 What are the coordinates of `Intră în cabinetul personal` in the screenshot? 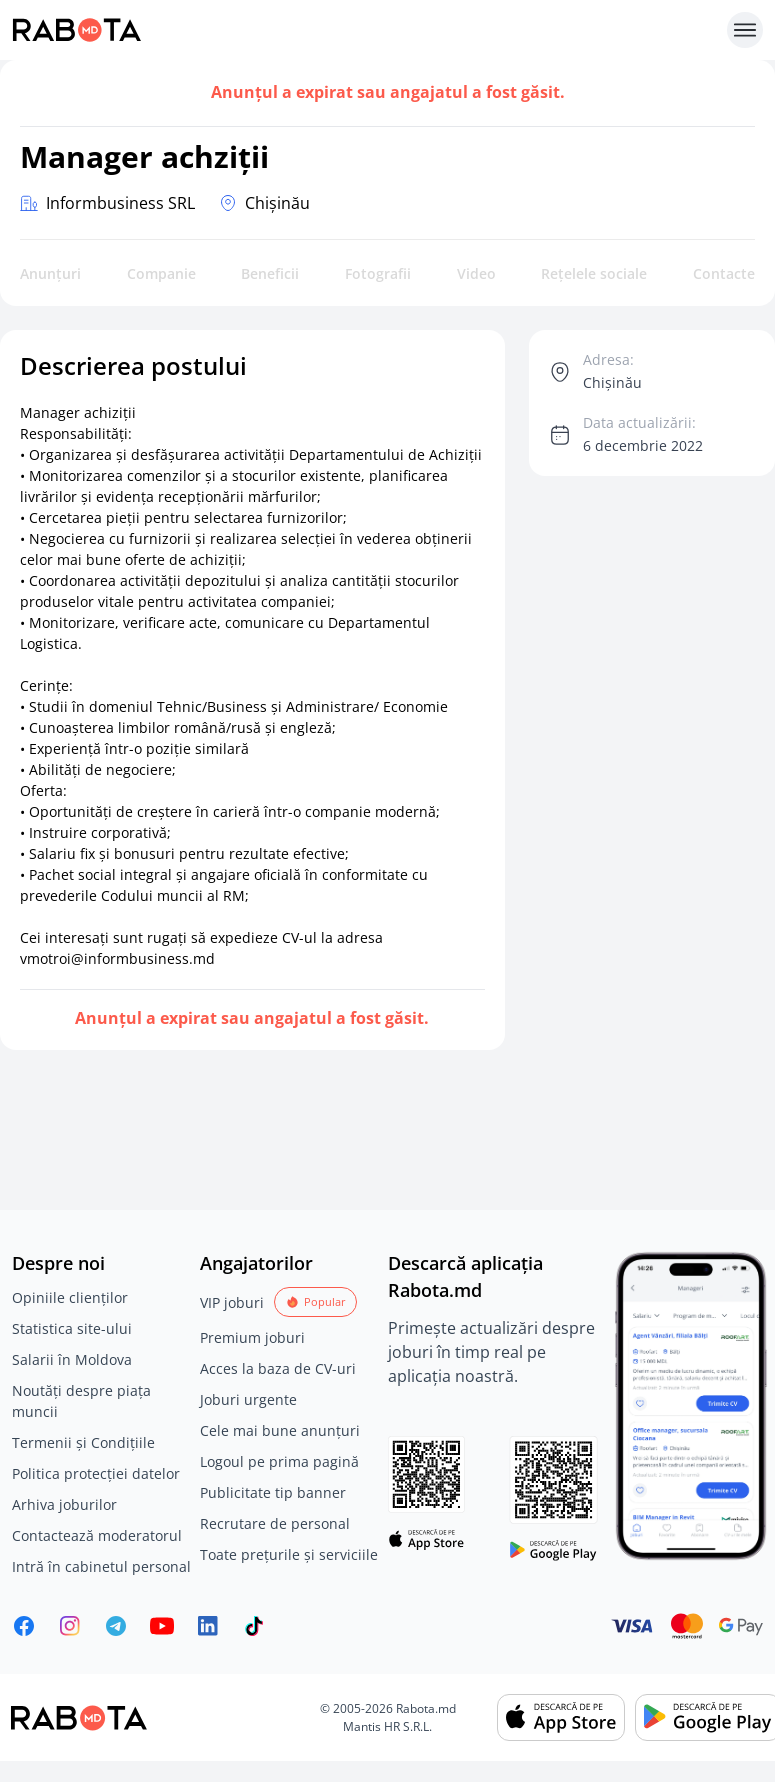 It's located at (101, 1566).